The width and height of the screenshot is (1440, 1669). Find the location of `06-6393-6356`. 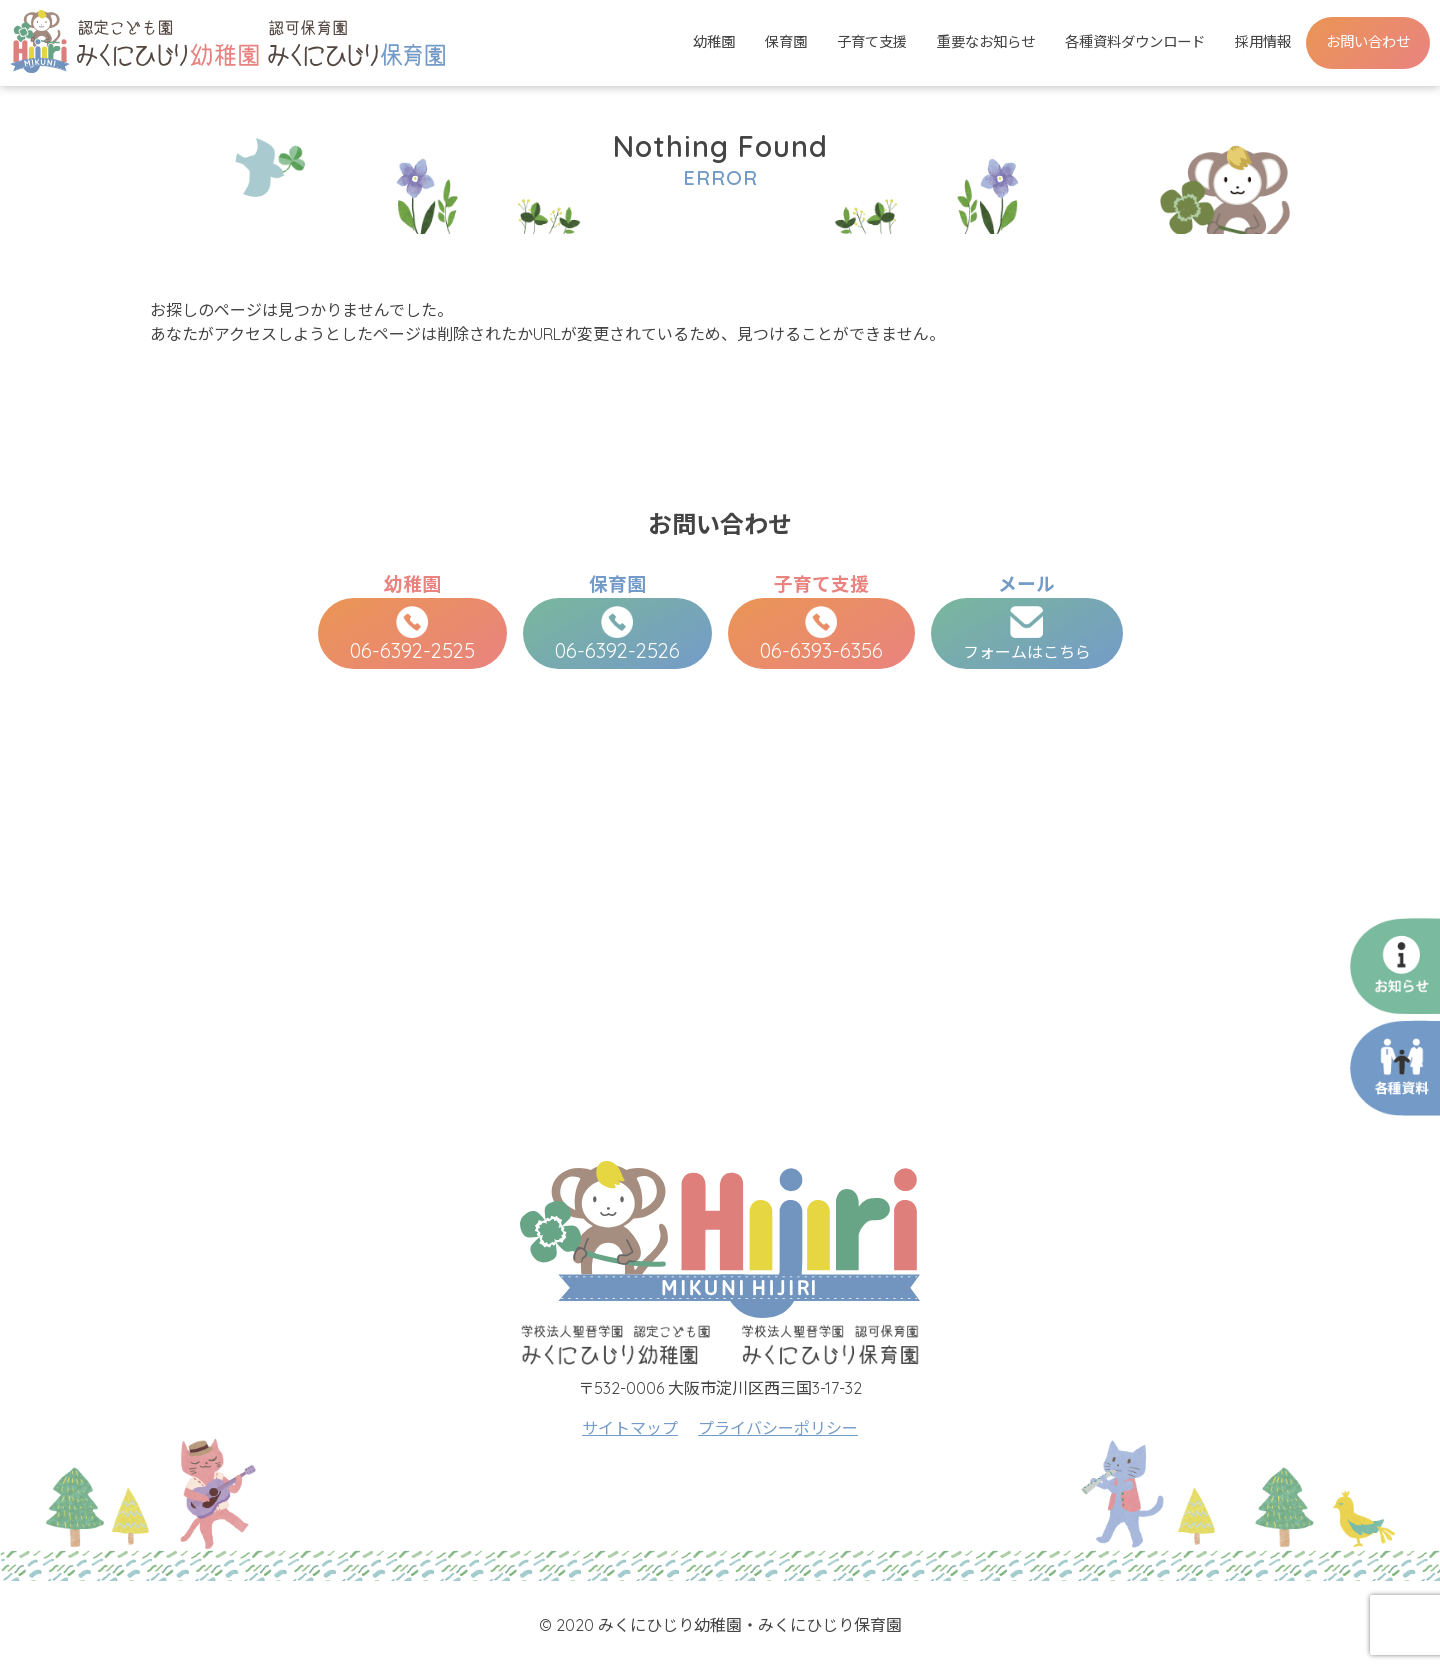

06-6393-6356 is located at coordinates (821, 634).